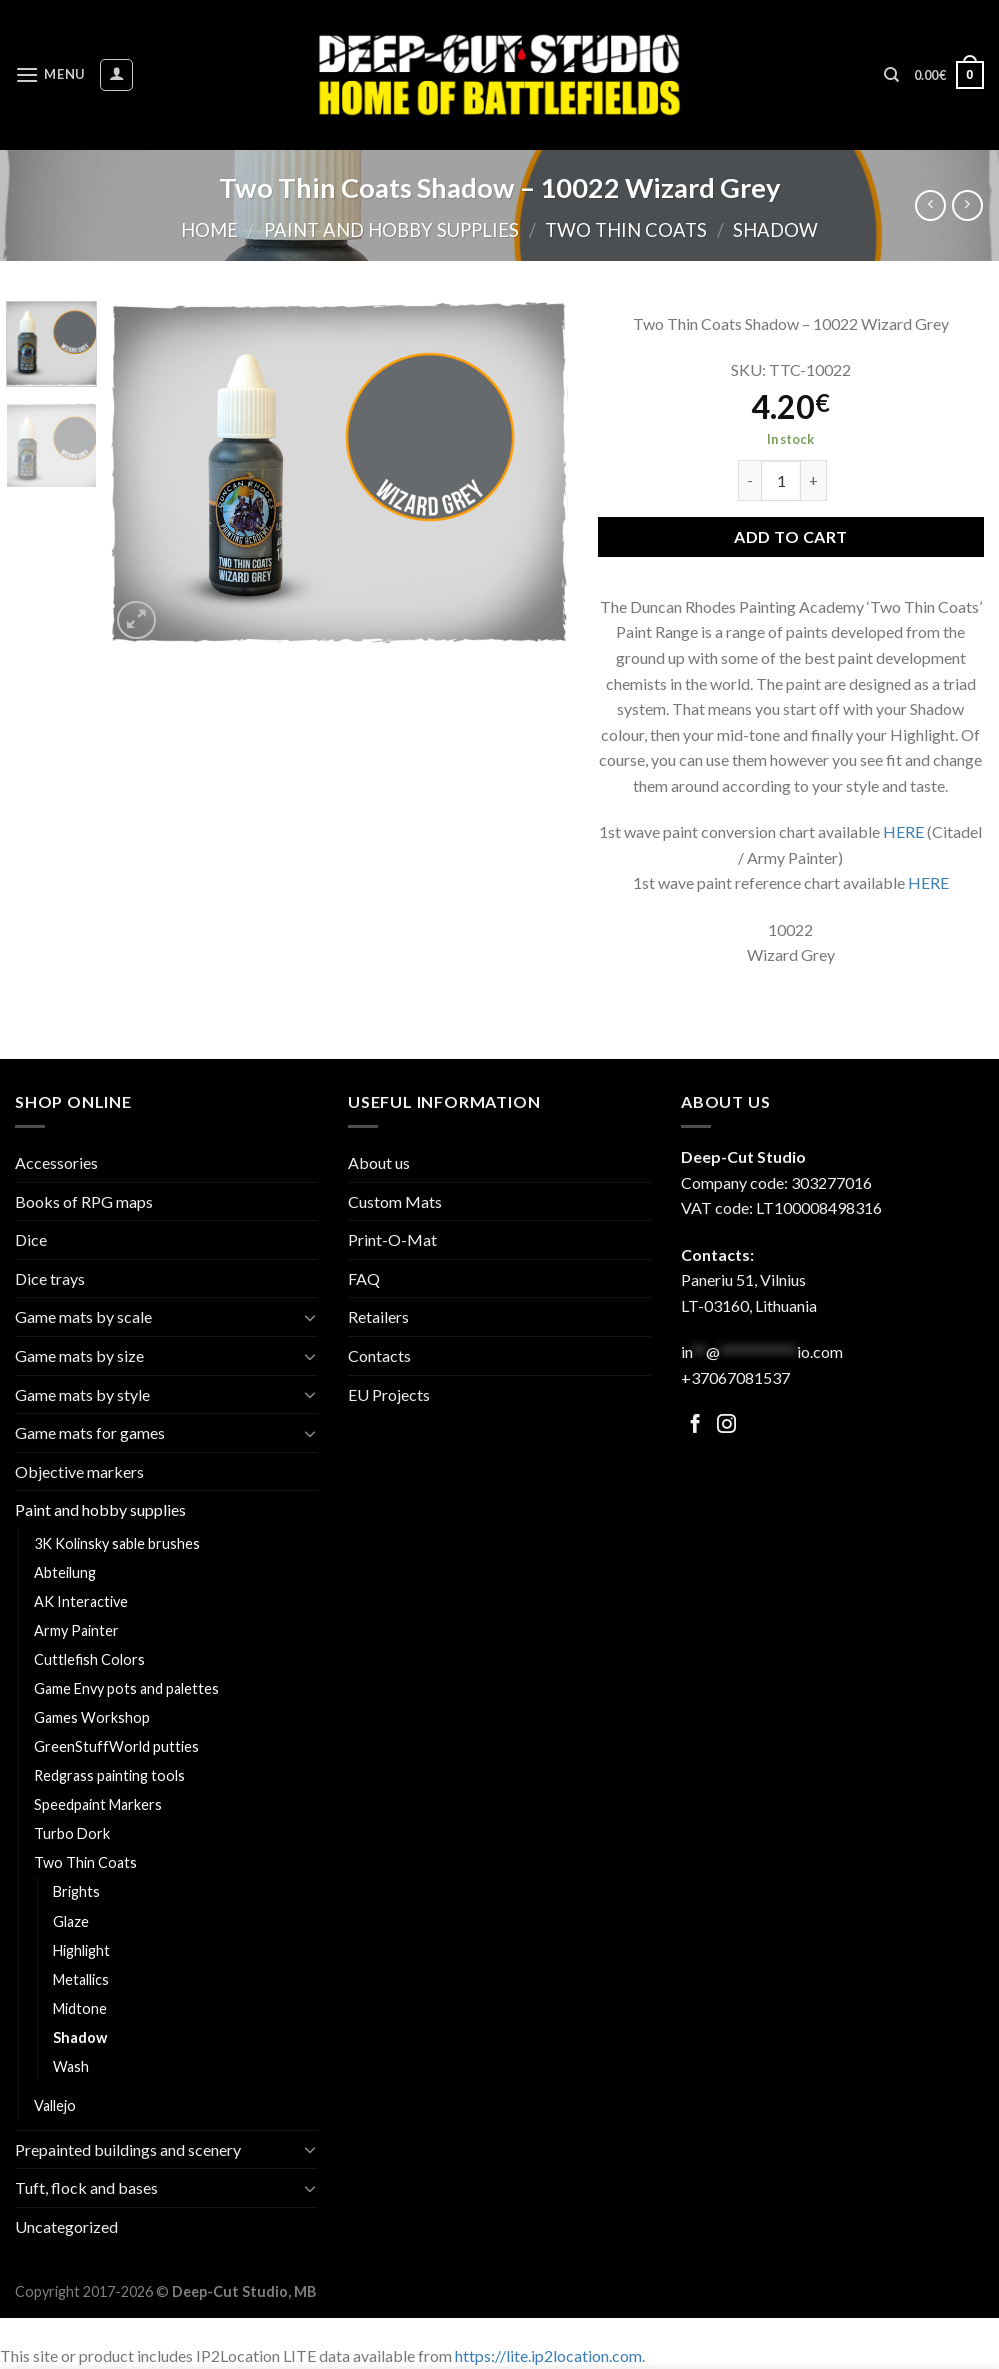  I want to click on Turbo Dork, so click(72, 1833).